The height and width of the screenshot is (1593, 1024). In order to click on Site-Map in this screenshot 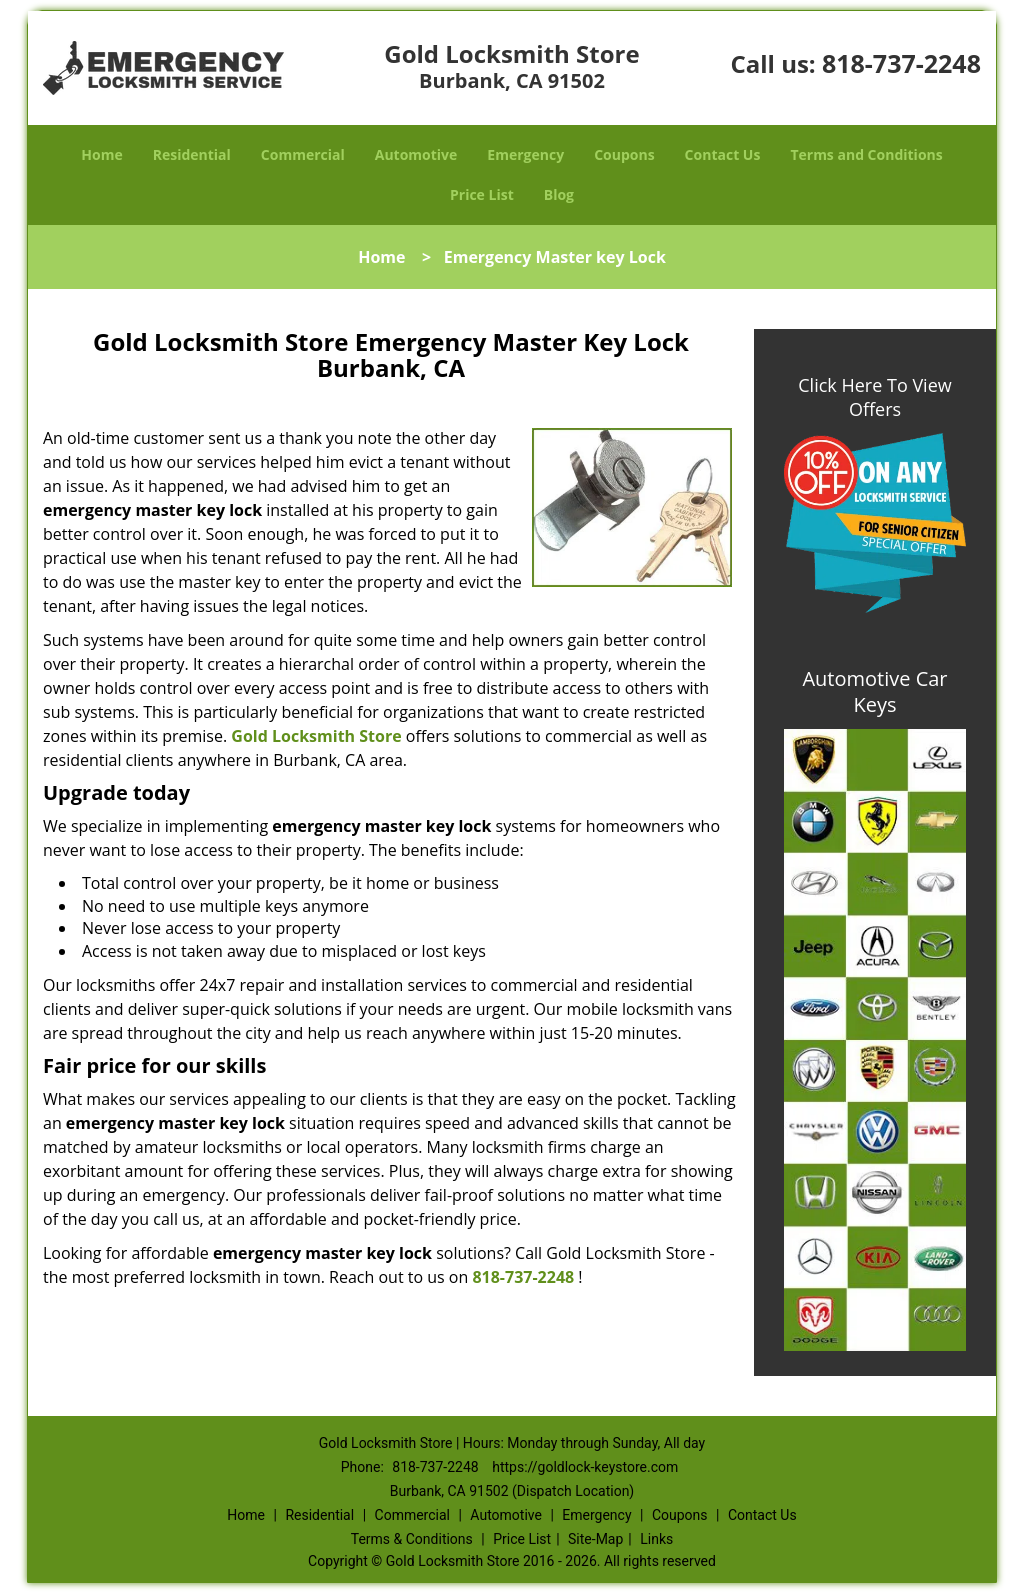, I will do `click(595, 1539)`.